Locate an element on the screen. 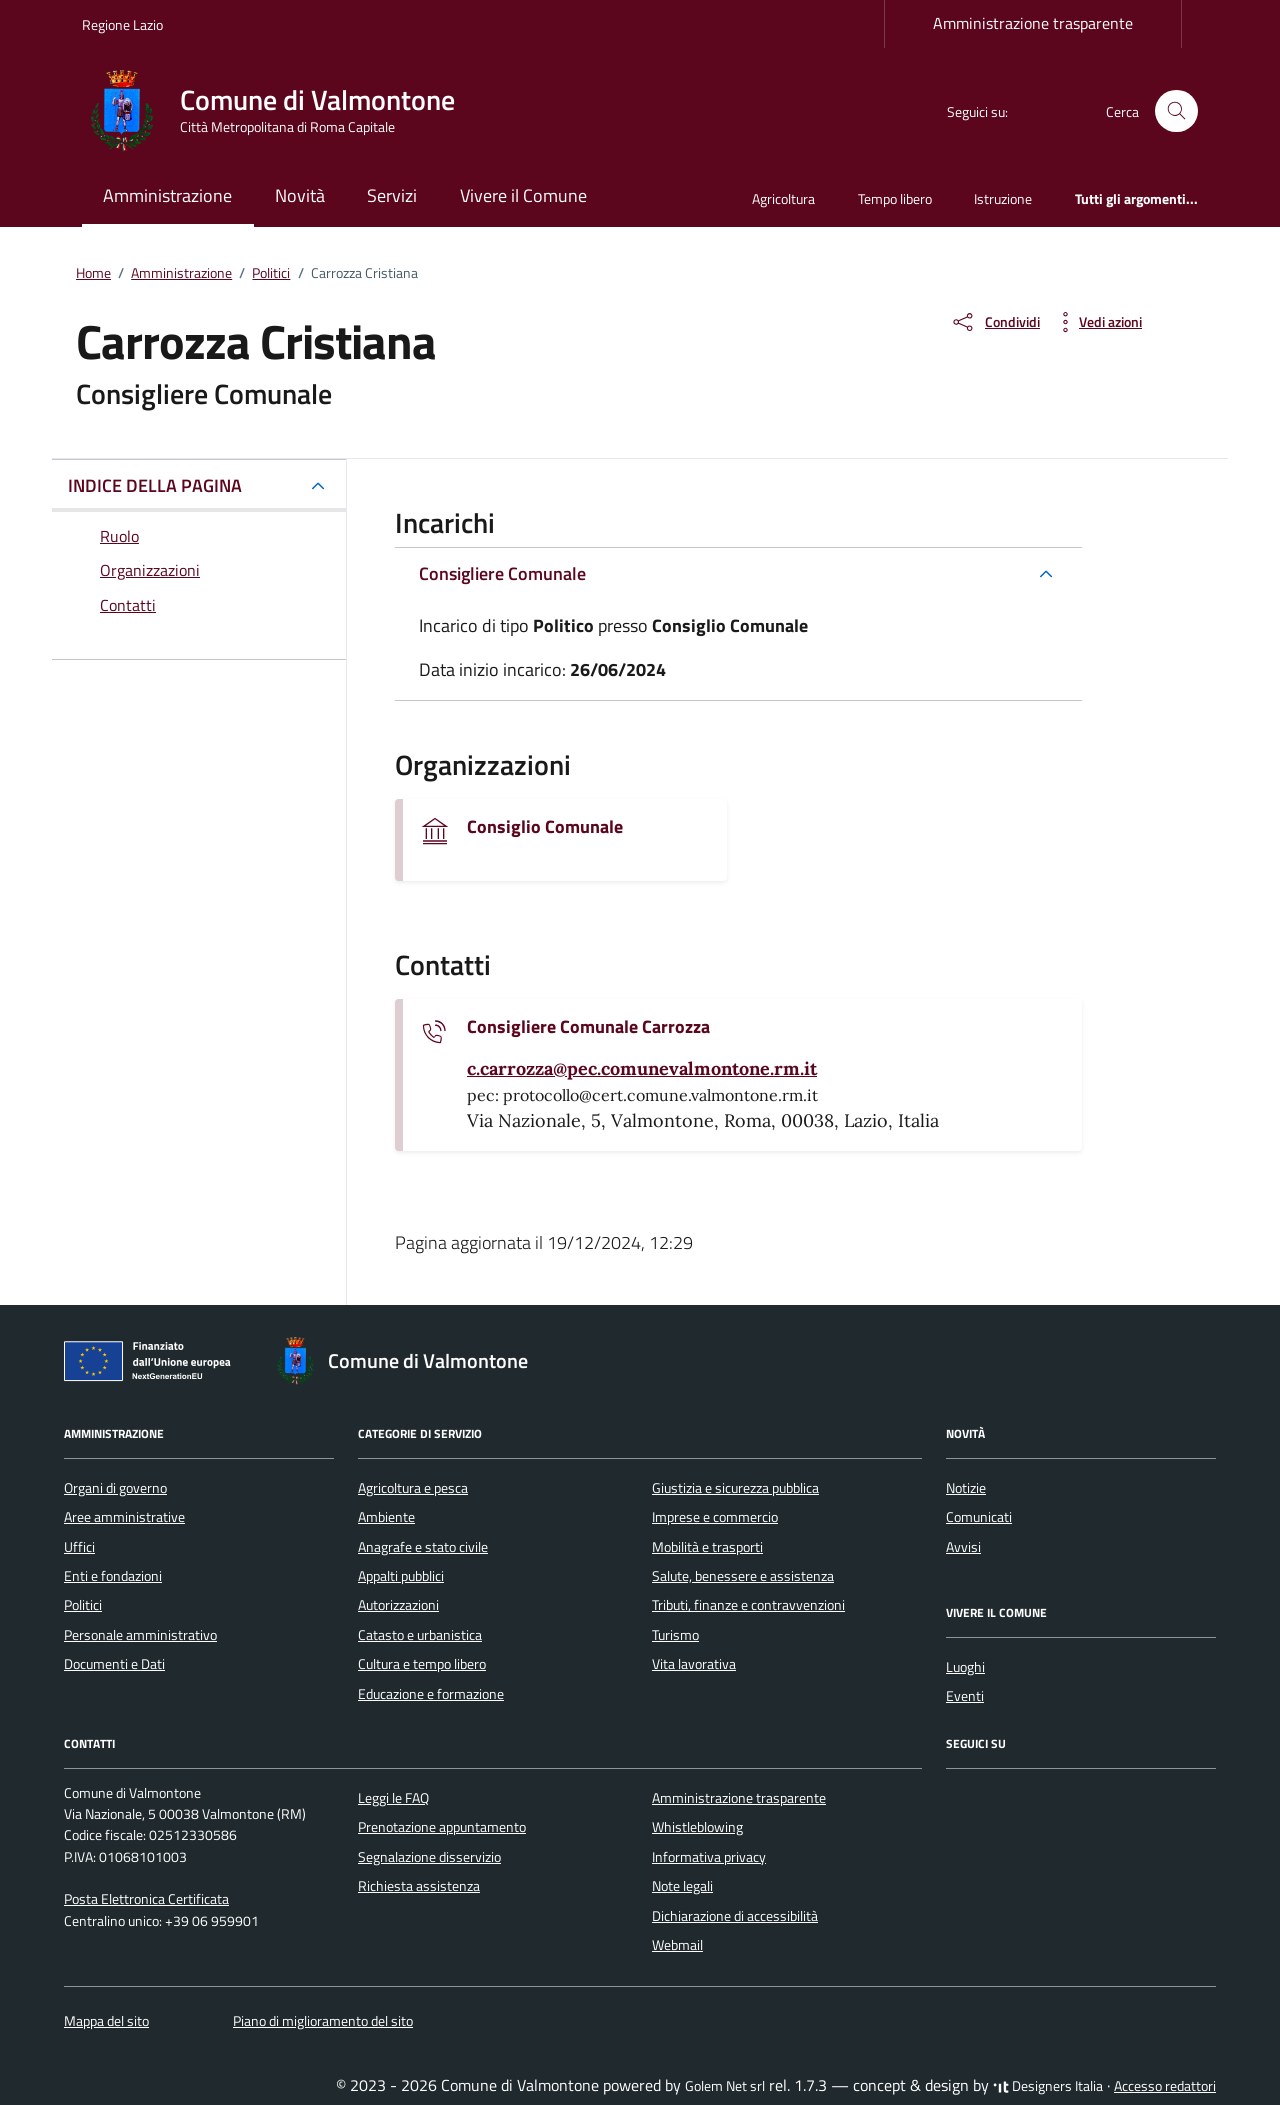  Golem Net srl is located at coordinates (725, 2086).